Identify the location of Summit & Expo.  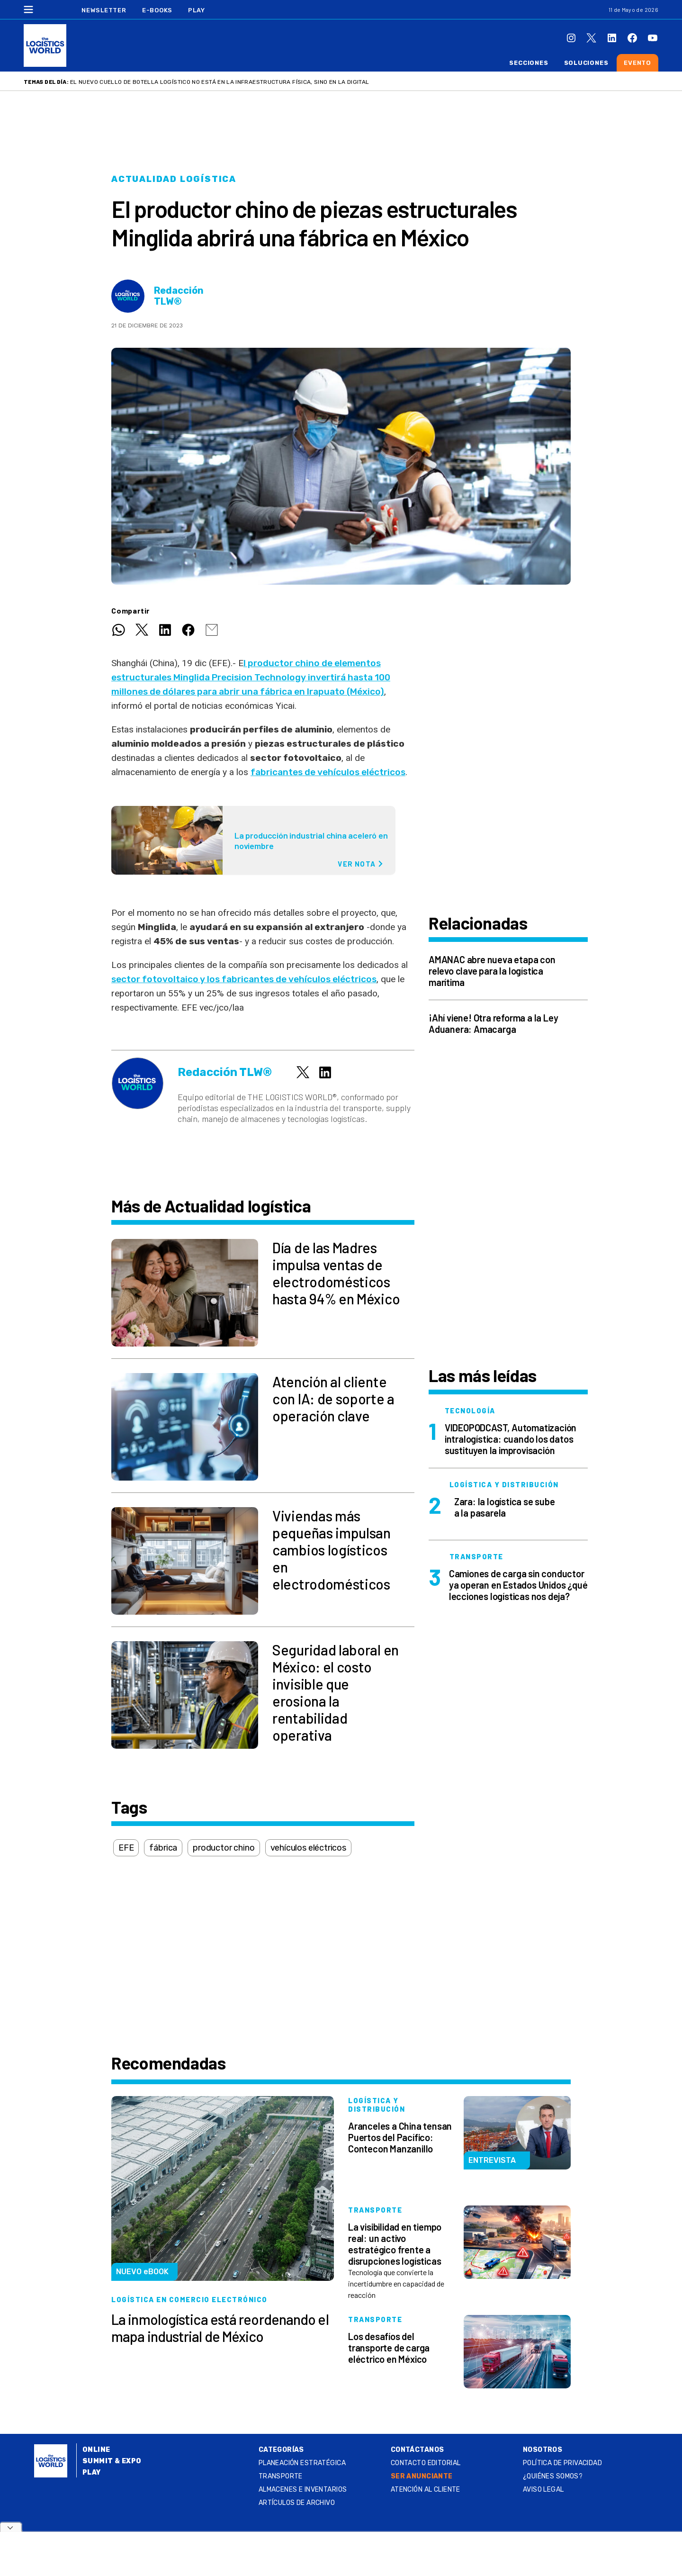
(111, 2461).